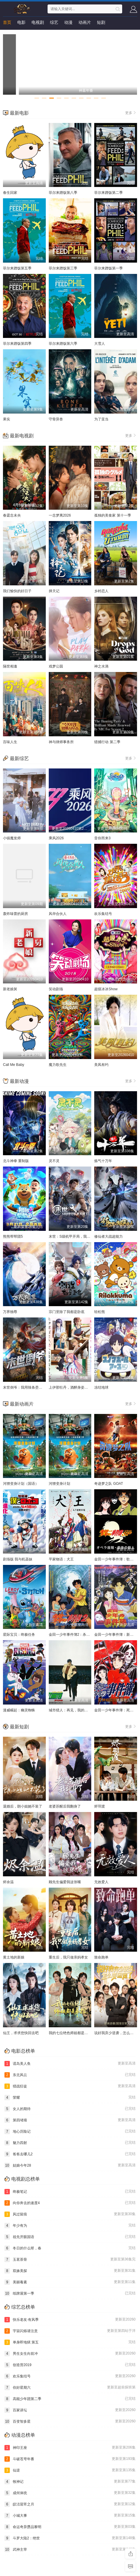 This screenshot has height=2576, width=140. I want to click on 神印王座, so click(70, 2447).